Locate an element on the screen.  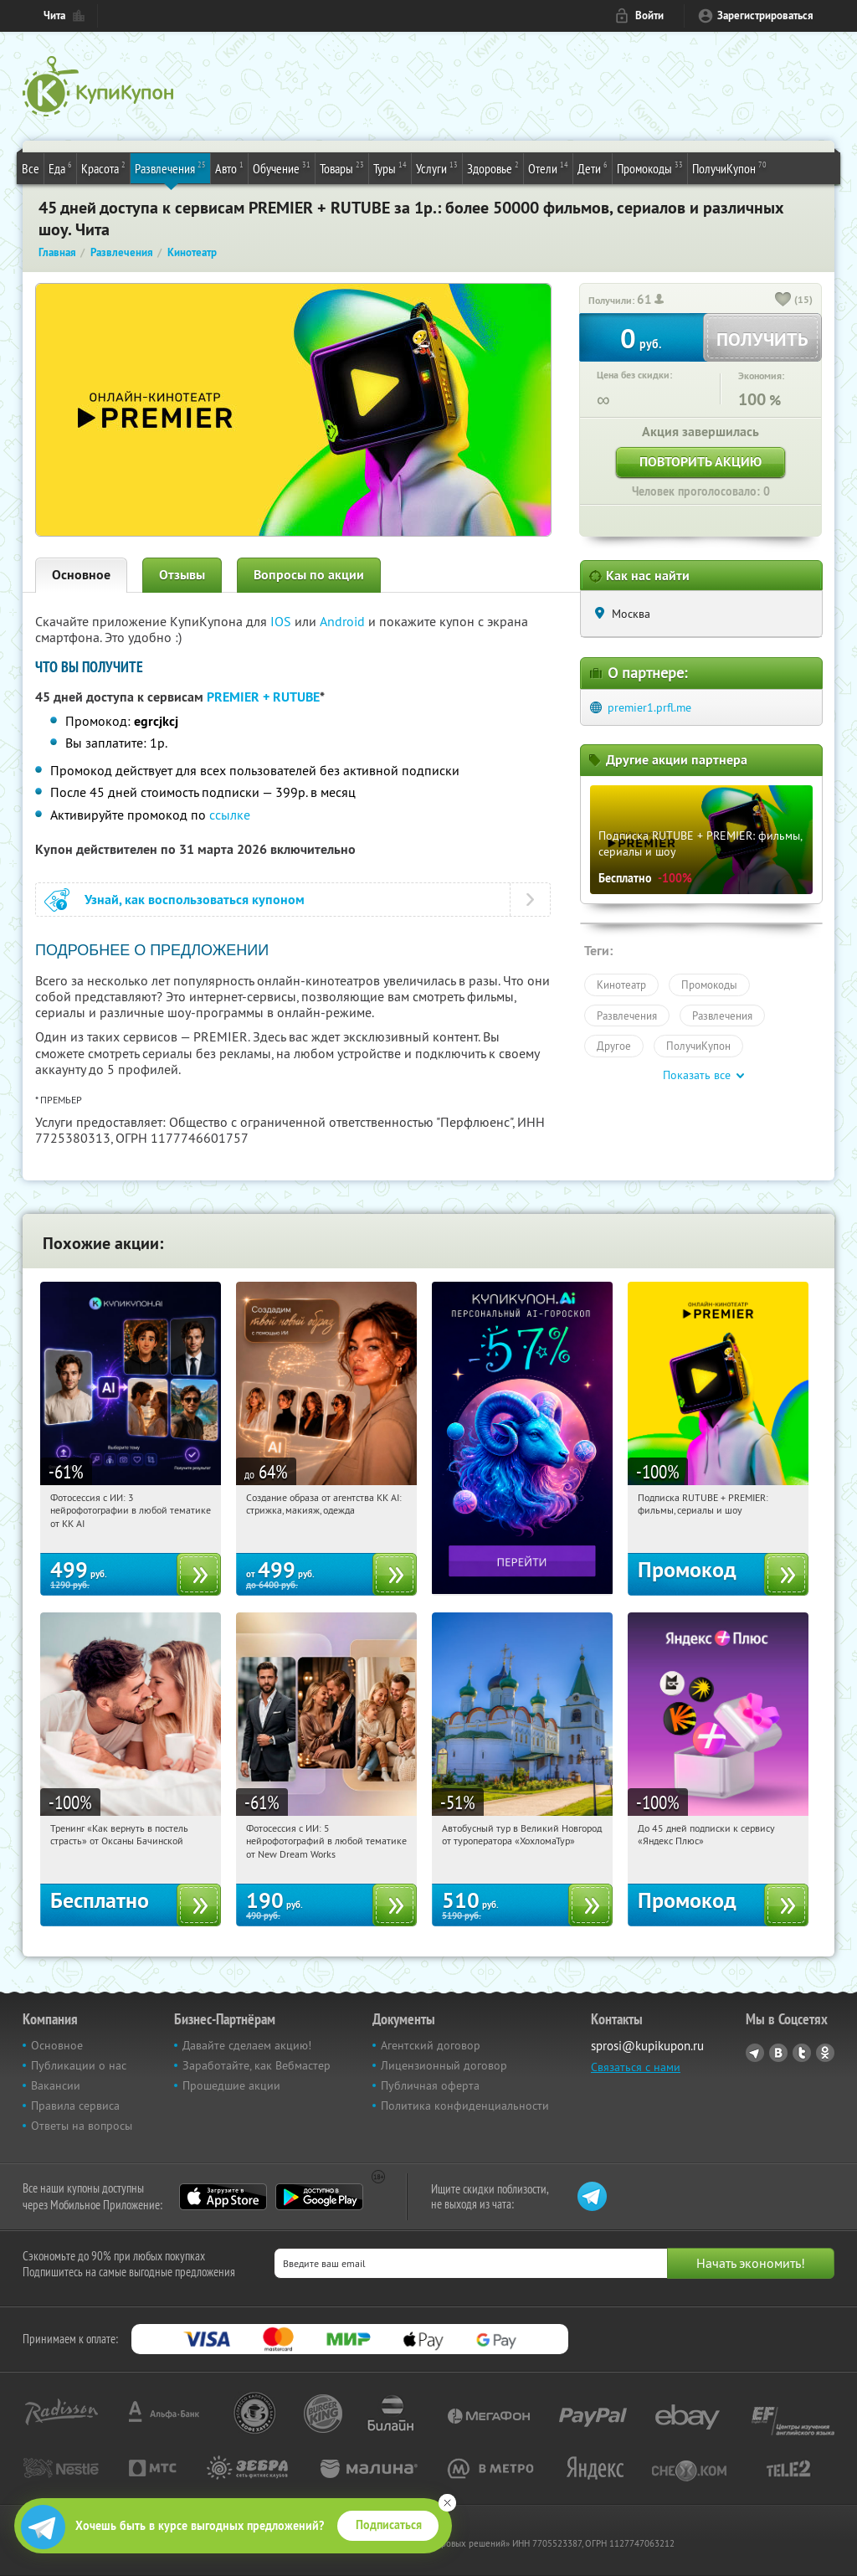
App Store is located at coordinates (223, 2196).